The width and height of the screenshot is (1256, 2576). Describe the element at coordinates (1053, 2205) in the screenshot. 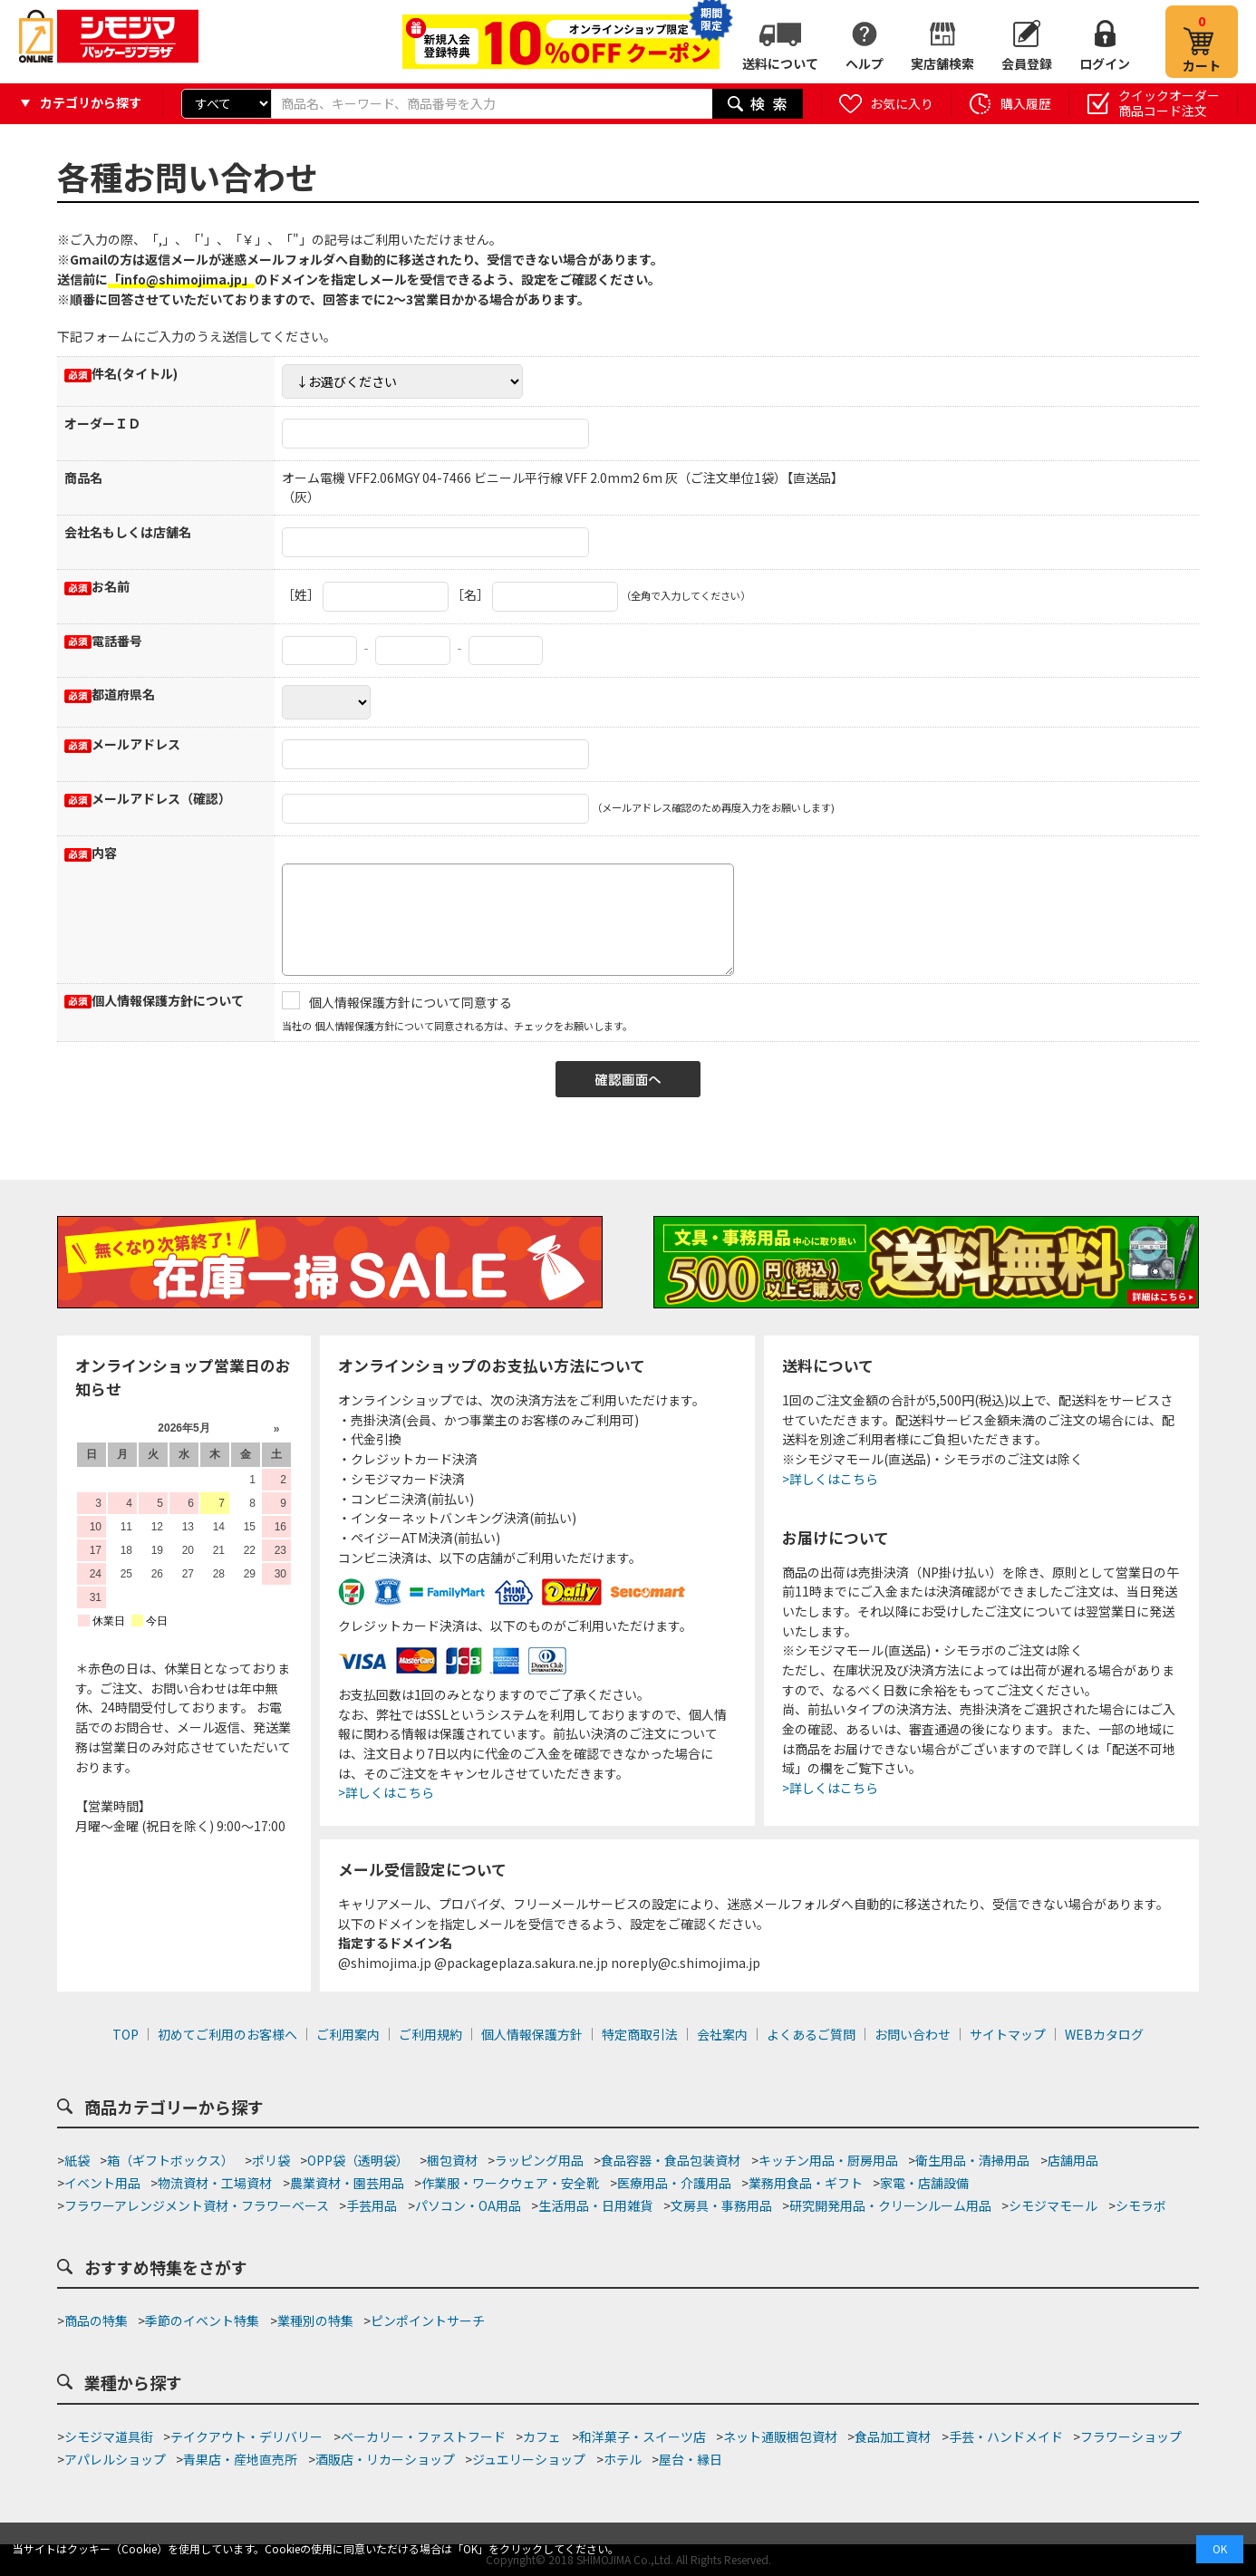

I see `シモジマモール` at that location.